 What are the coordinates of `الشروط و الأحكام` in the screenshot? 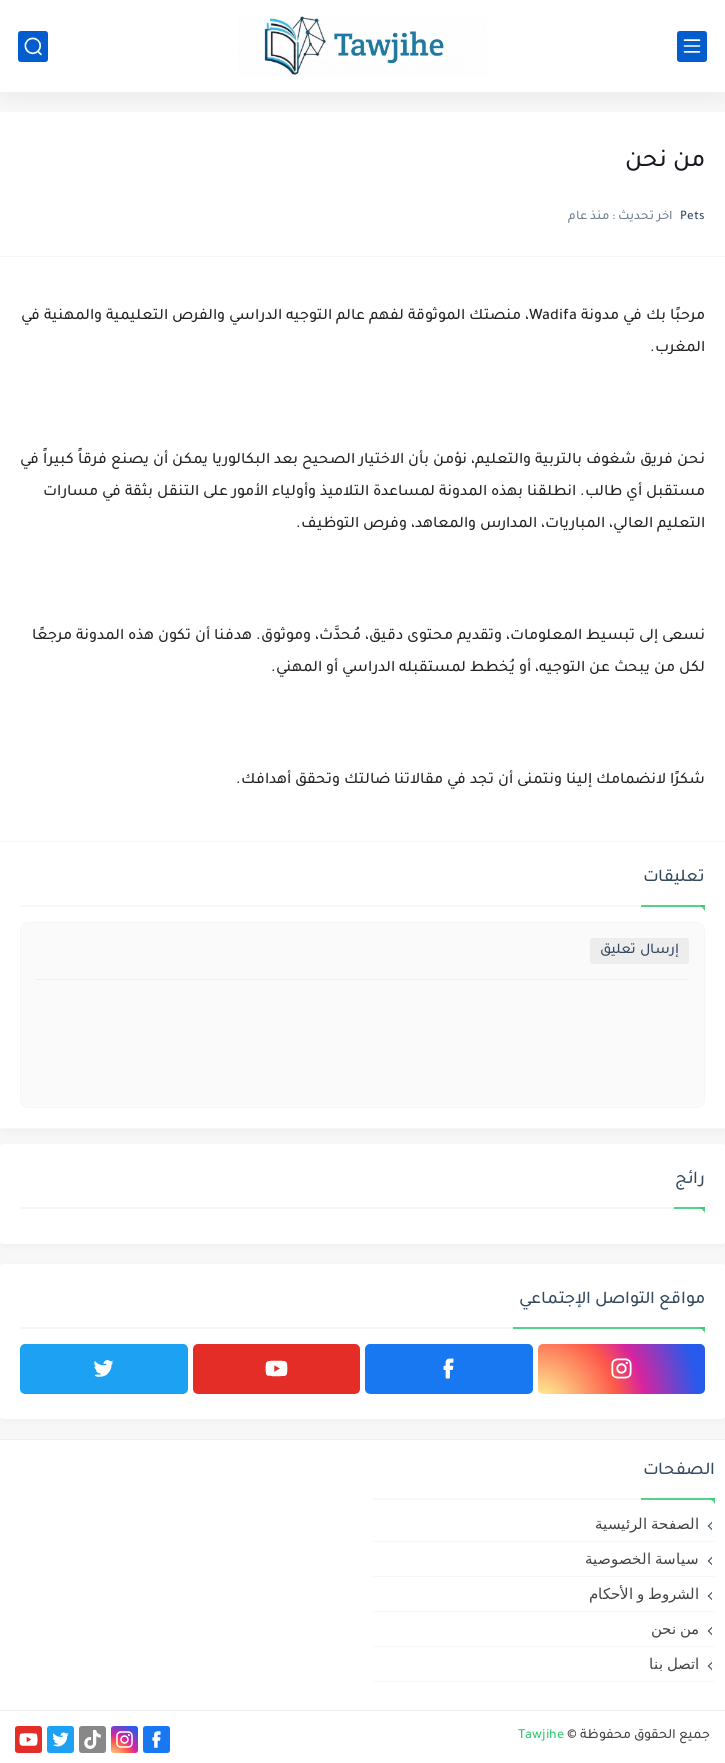 It's located at (644, 1593).